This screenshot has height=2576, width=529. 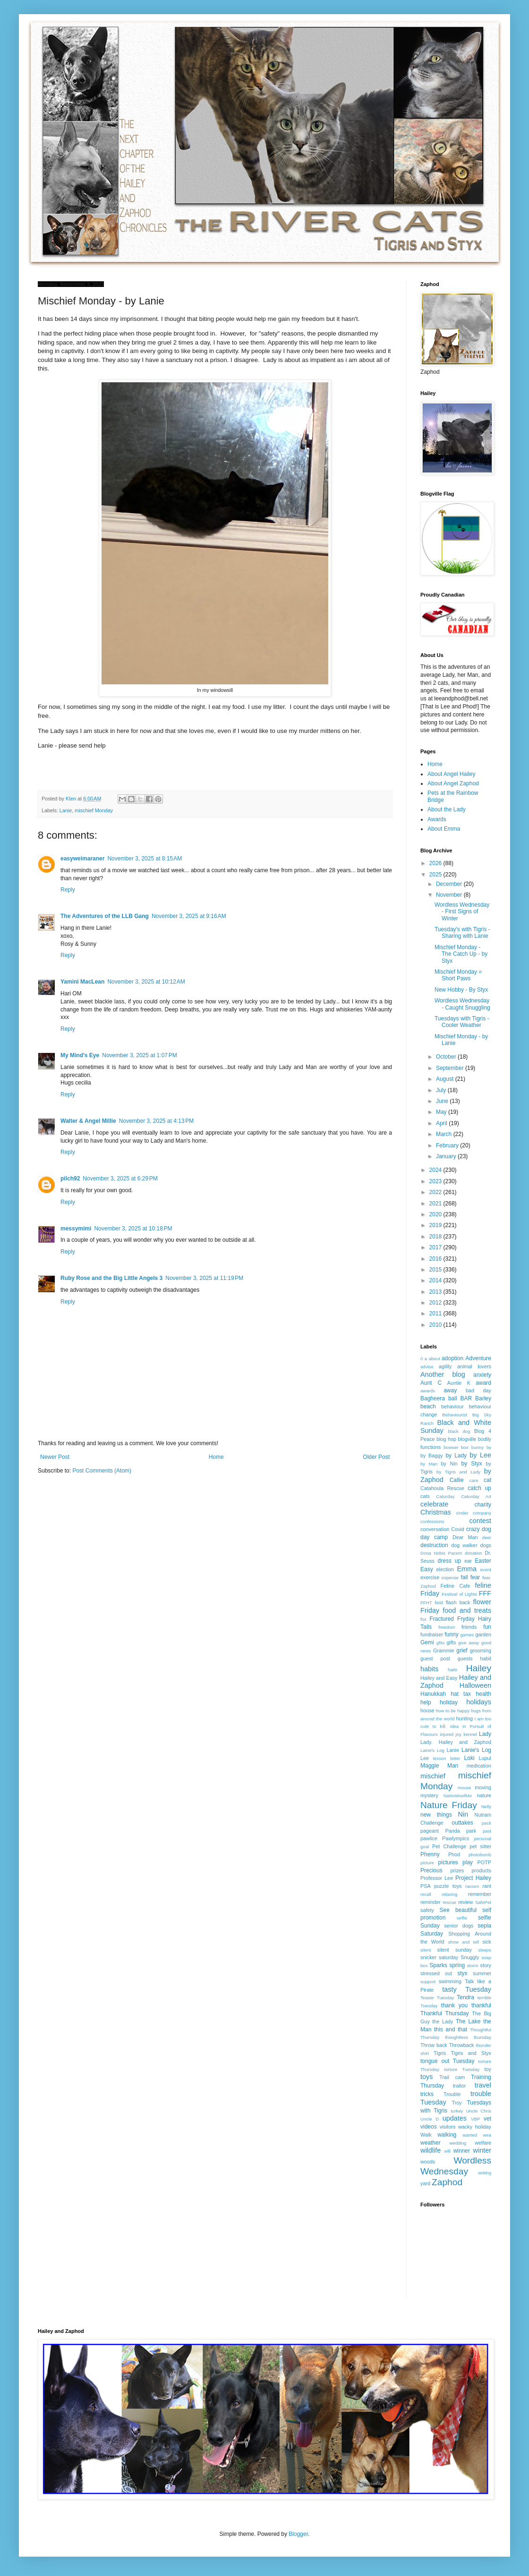 I want to click on field, so click(x=439, y=1602).